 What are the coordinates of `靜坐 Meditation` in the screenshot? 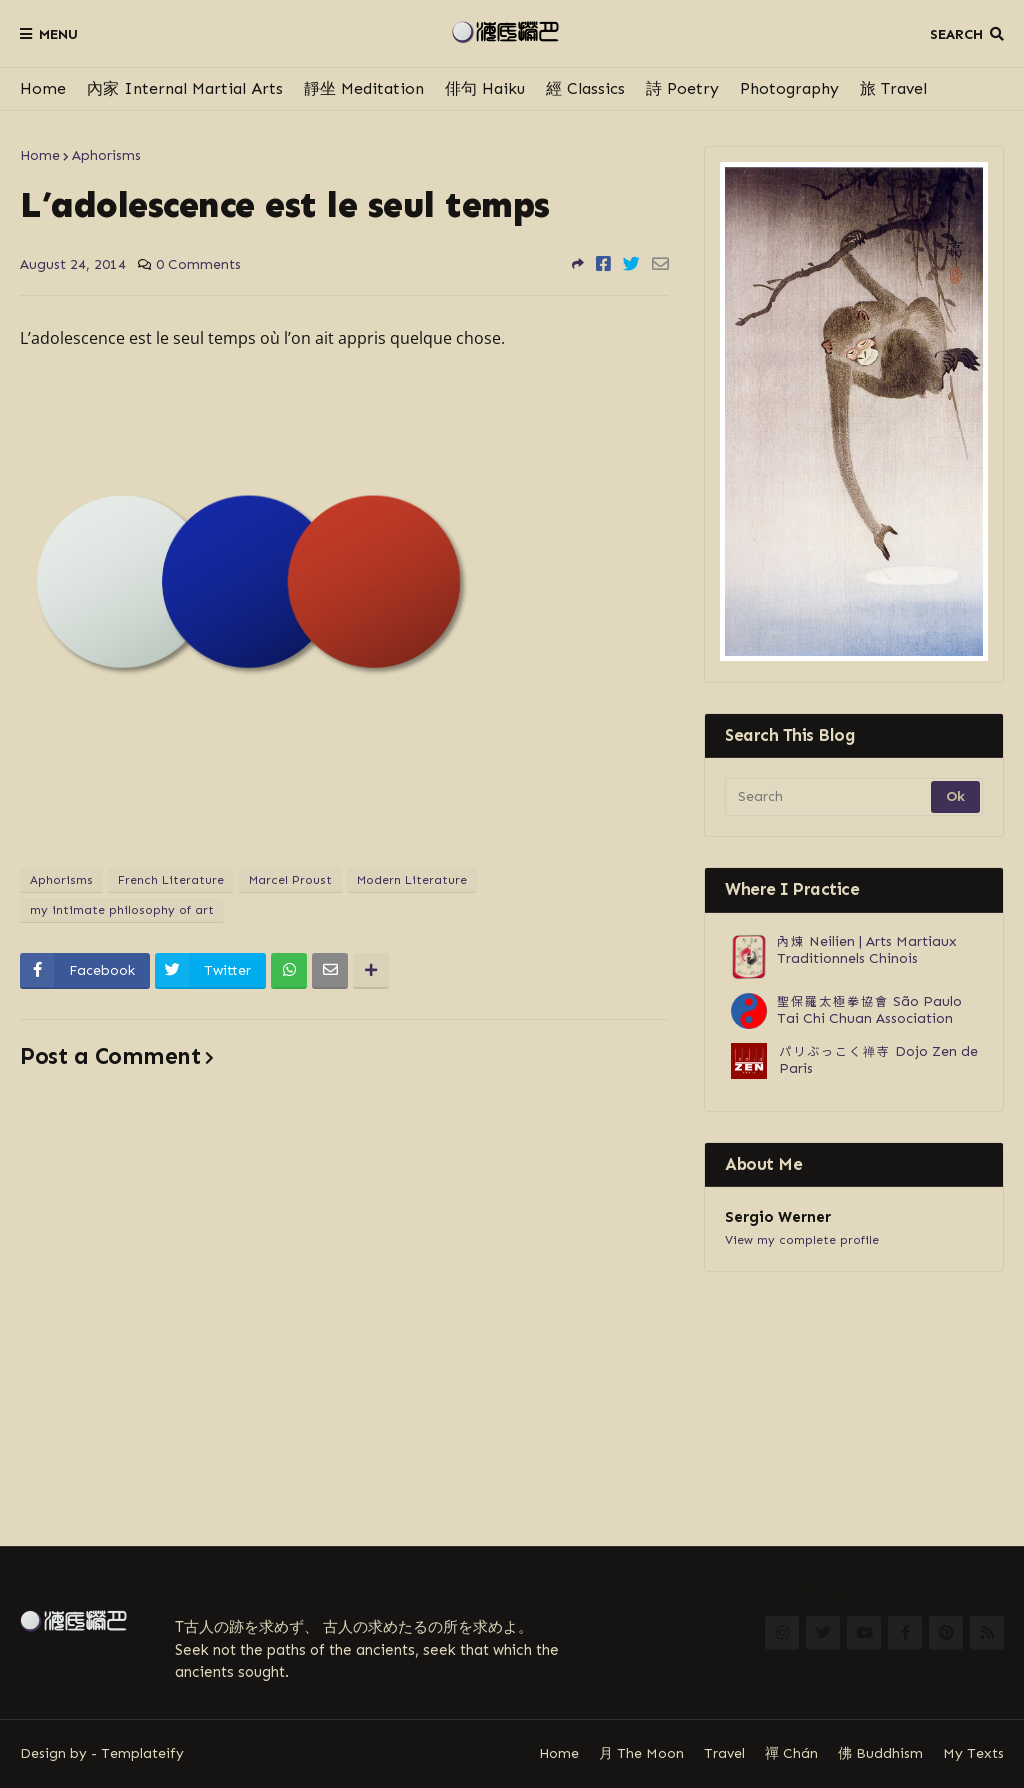 It's located at (364, 88).